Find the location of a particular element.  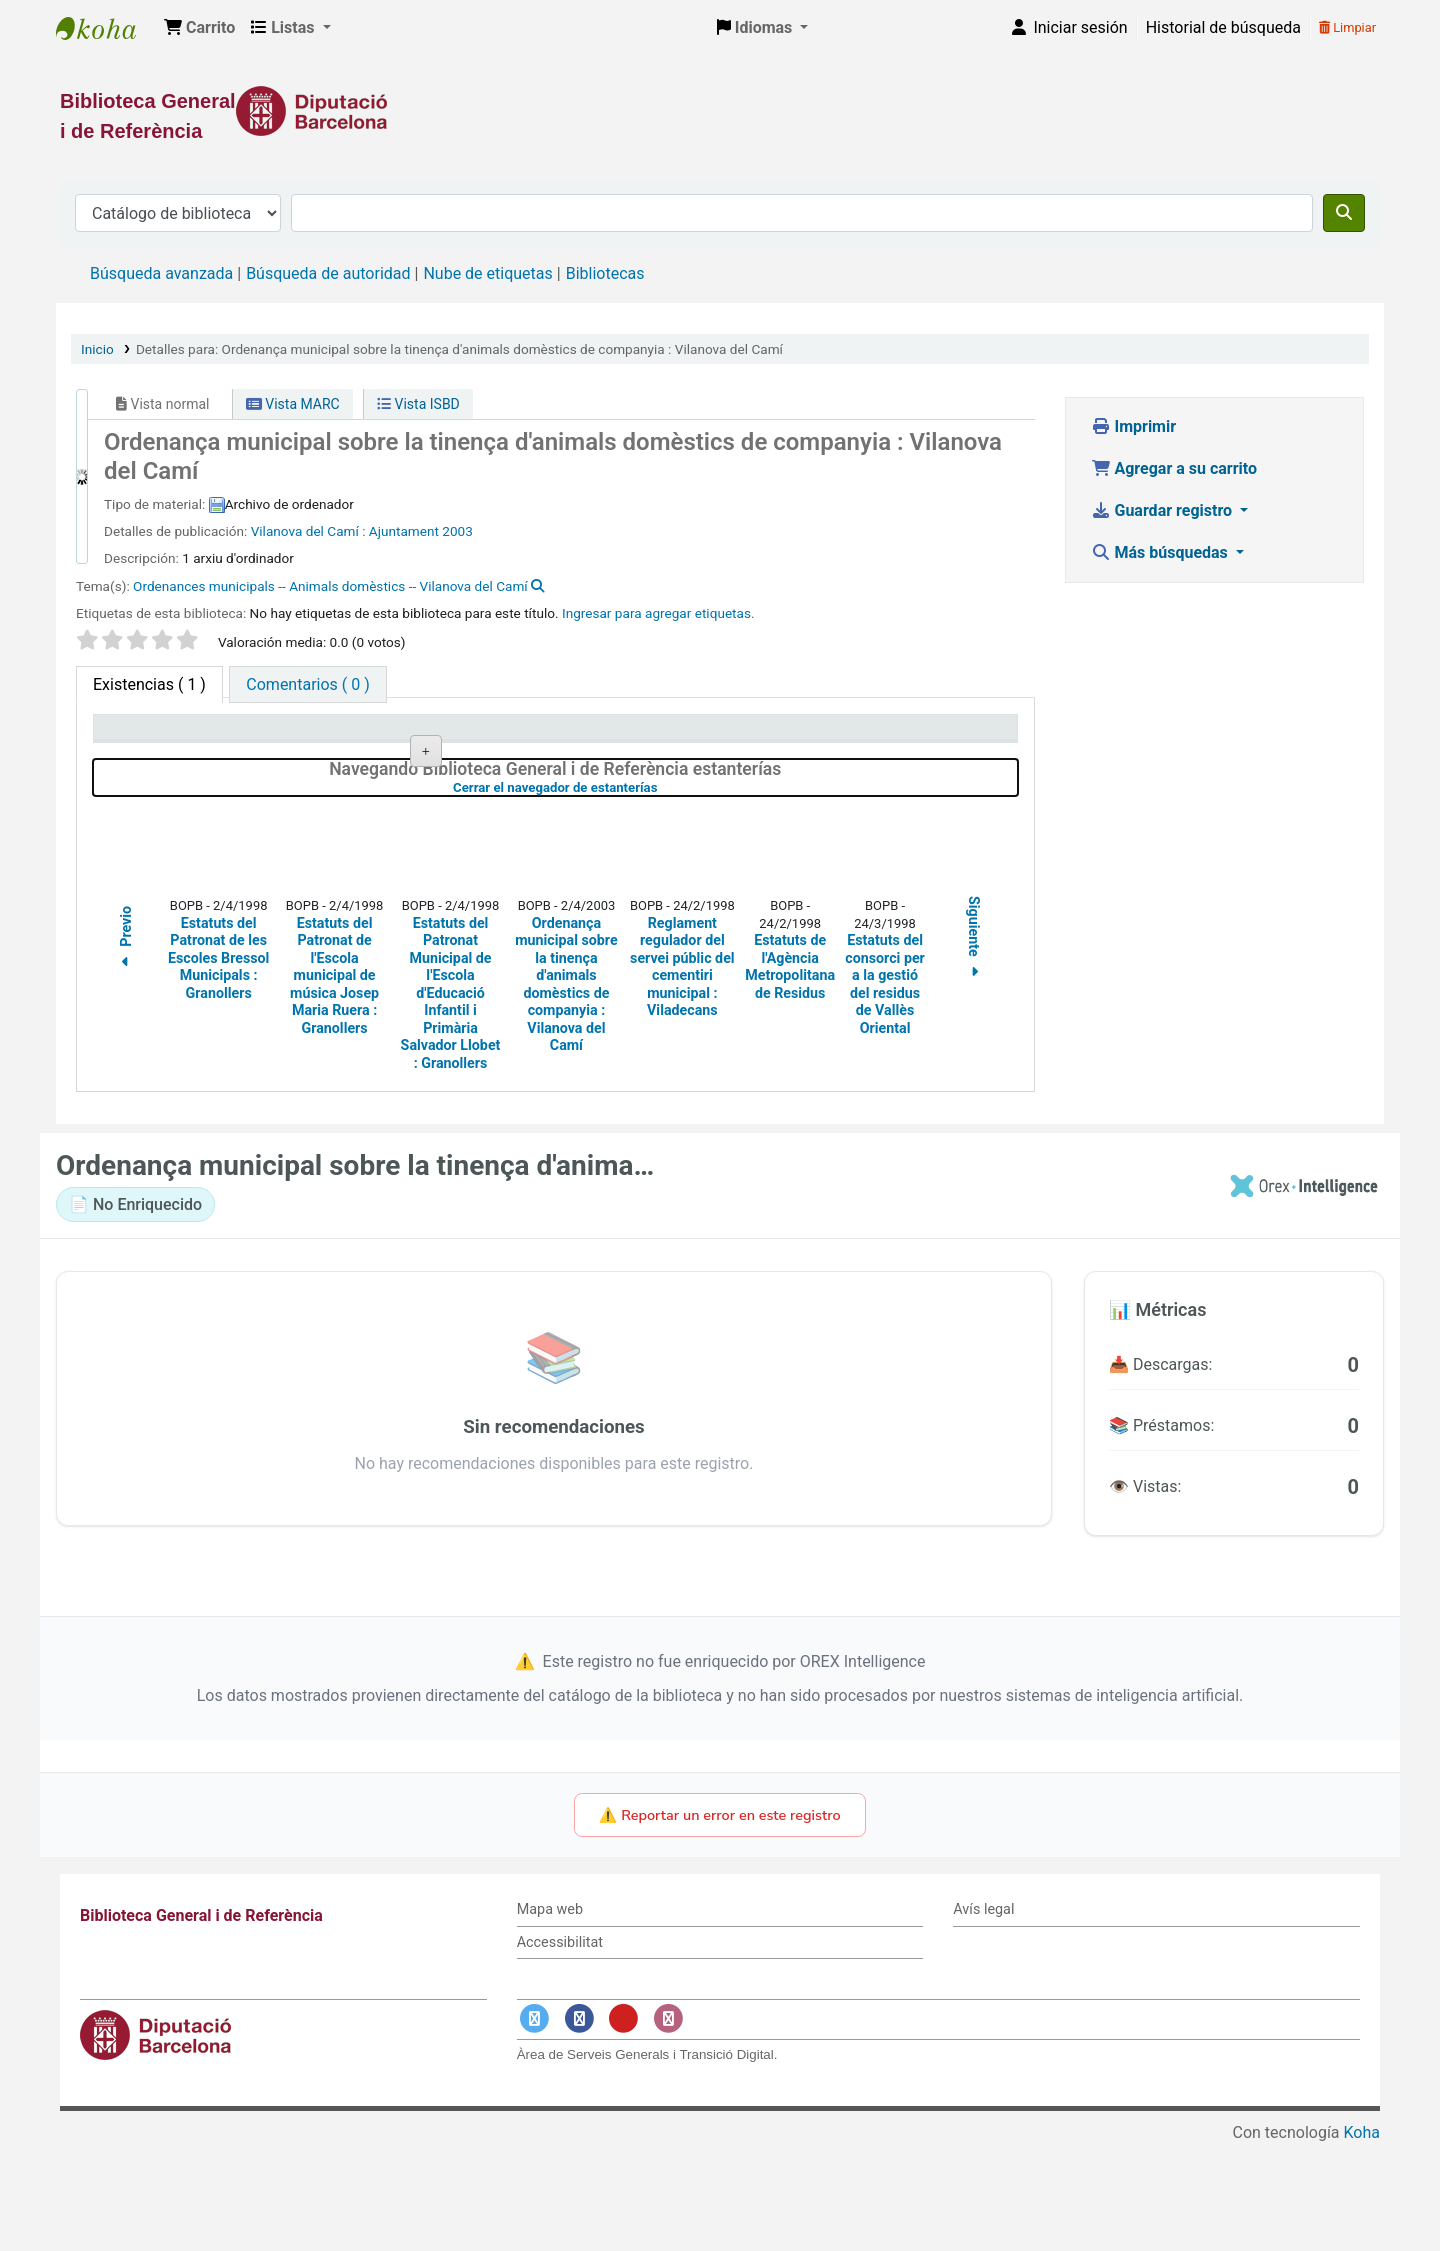

Navegar estantería is located at coordinates (540, 802).